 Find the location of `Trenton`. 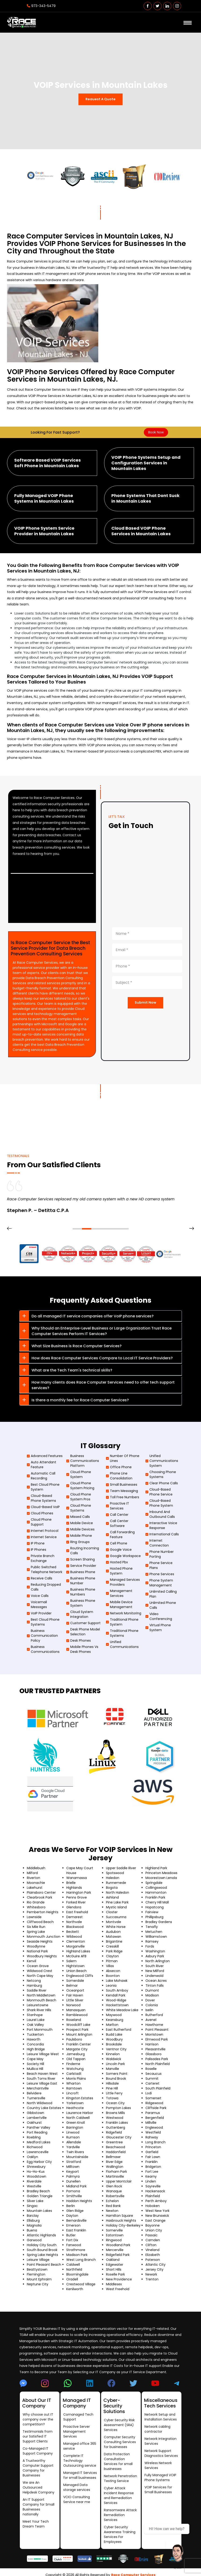

Trenton is located at coordinates (152, 2274).